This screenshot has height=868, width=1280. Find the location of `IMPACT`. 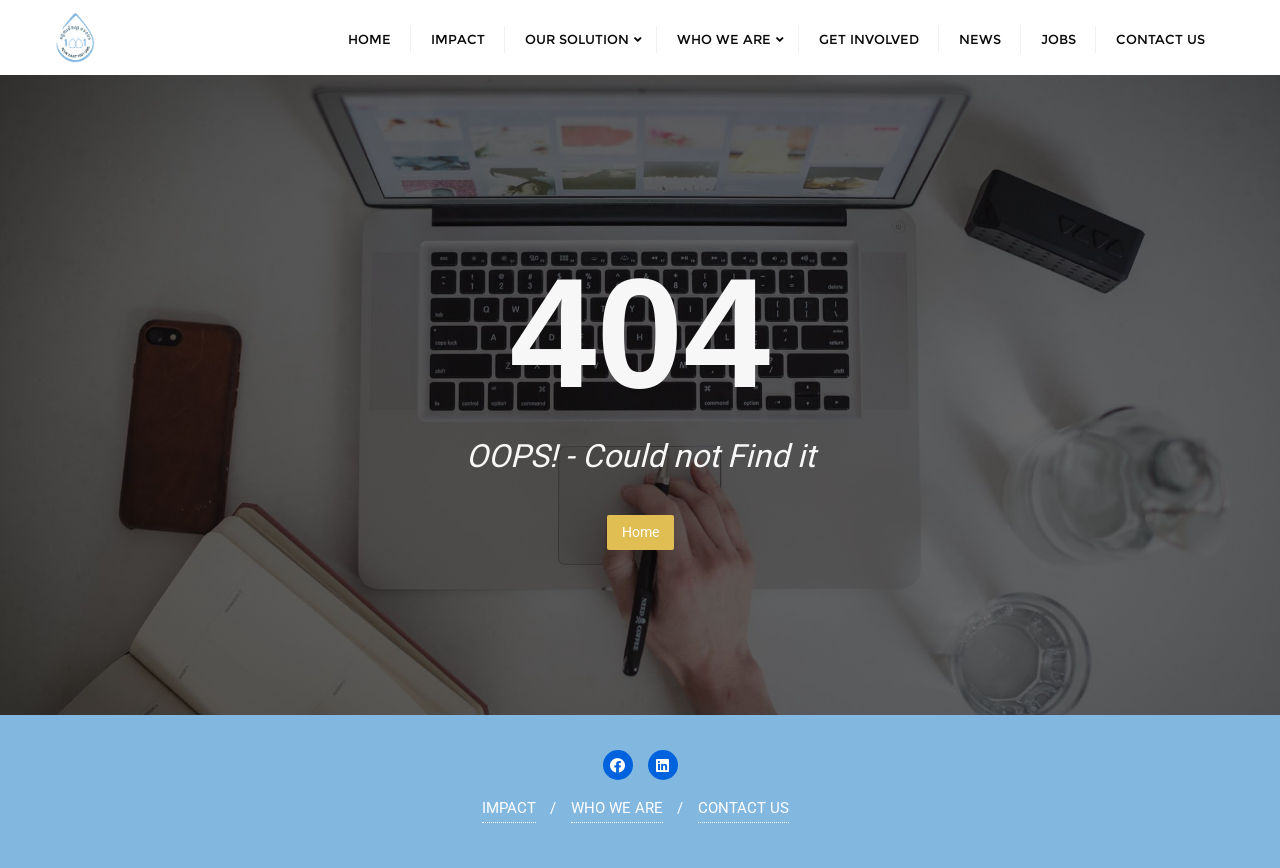

IMPACT is located at coordinates (509, 808).